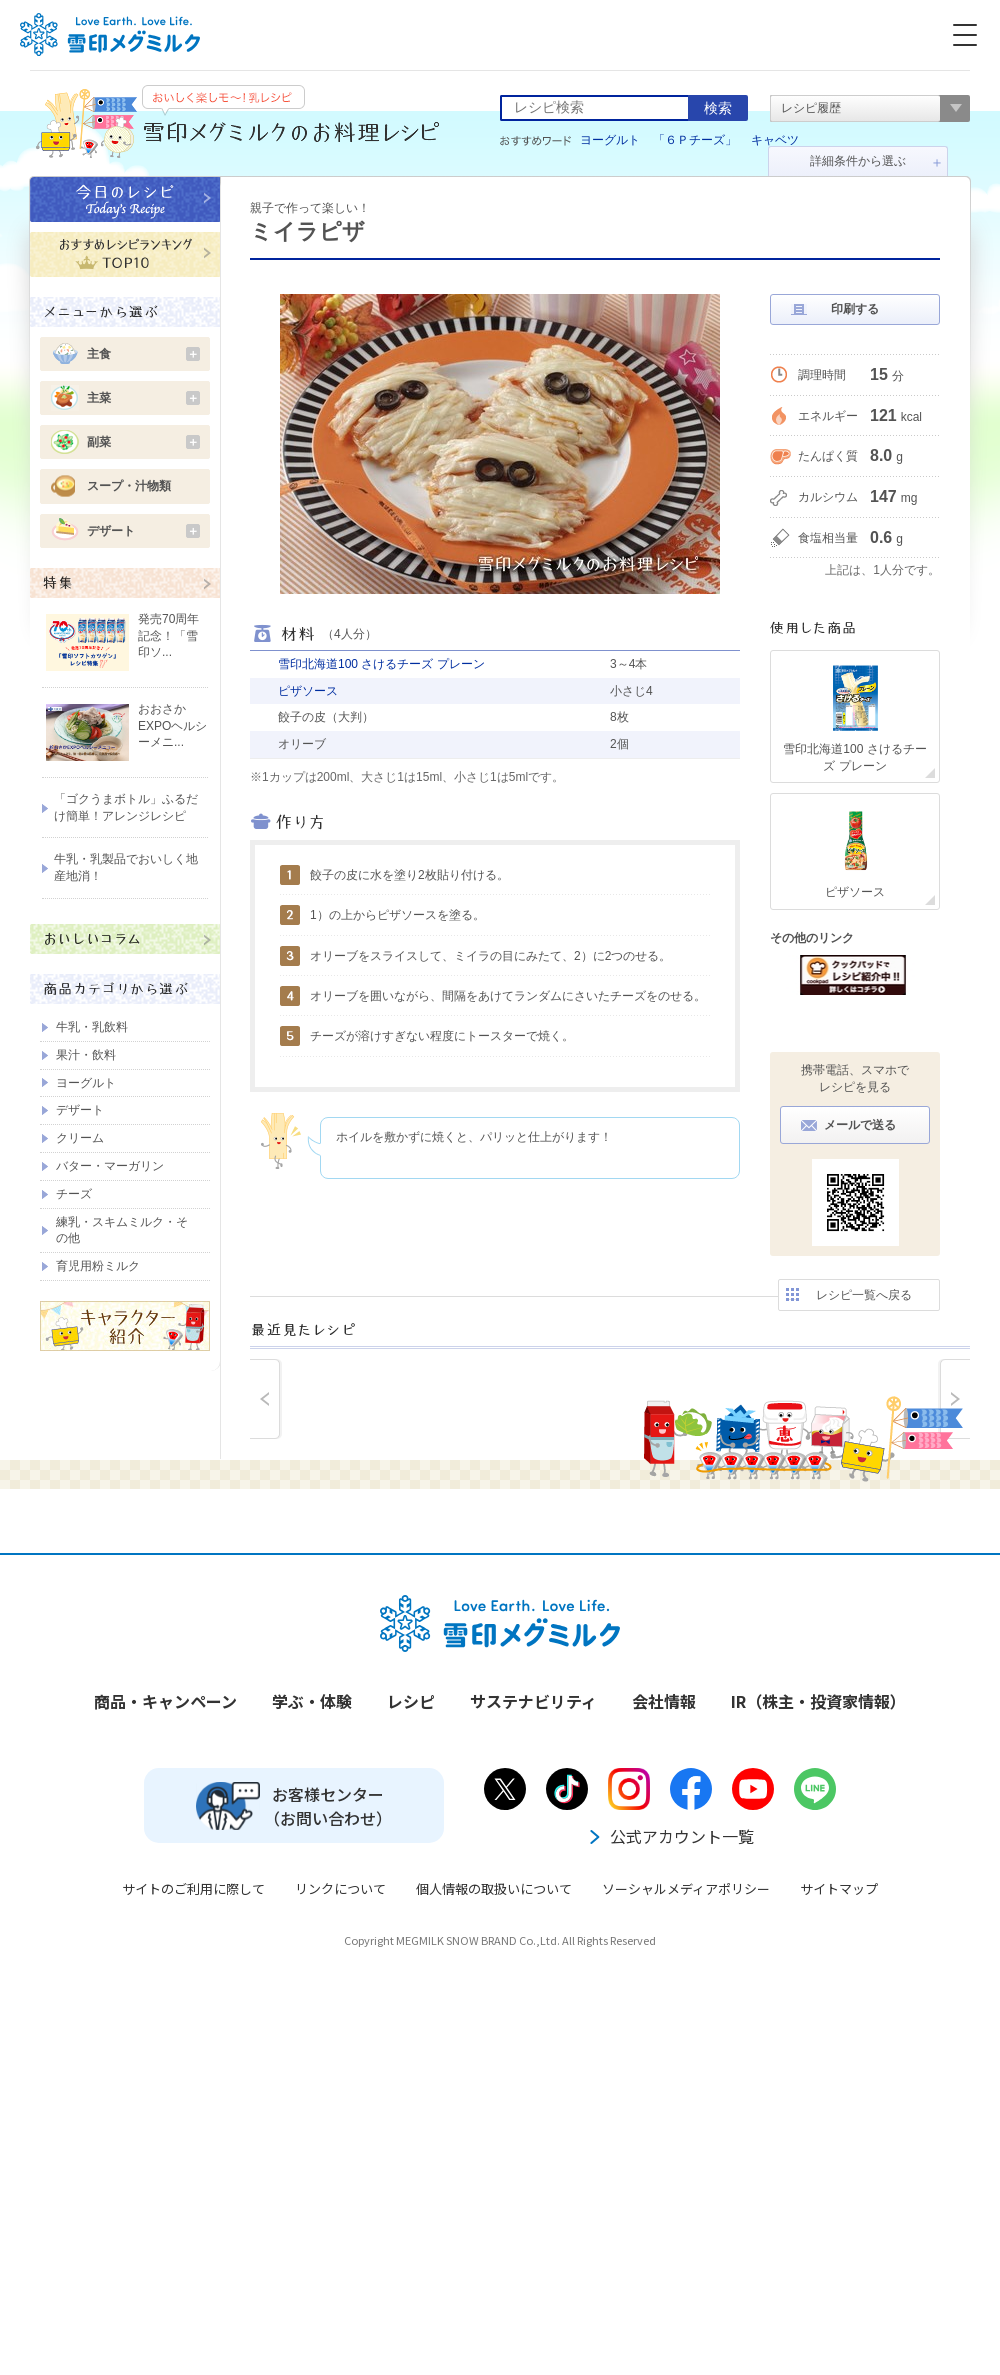 The width and height of the screenshot is (1000, 2375). I want to click on 公式アカウント一覧, so click(670, 1836).